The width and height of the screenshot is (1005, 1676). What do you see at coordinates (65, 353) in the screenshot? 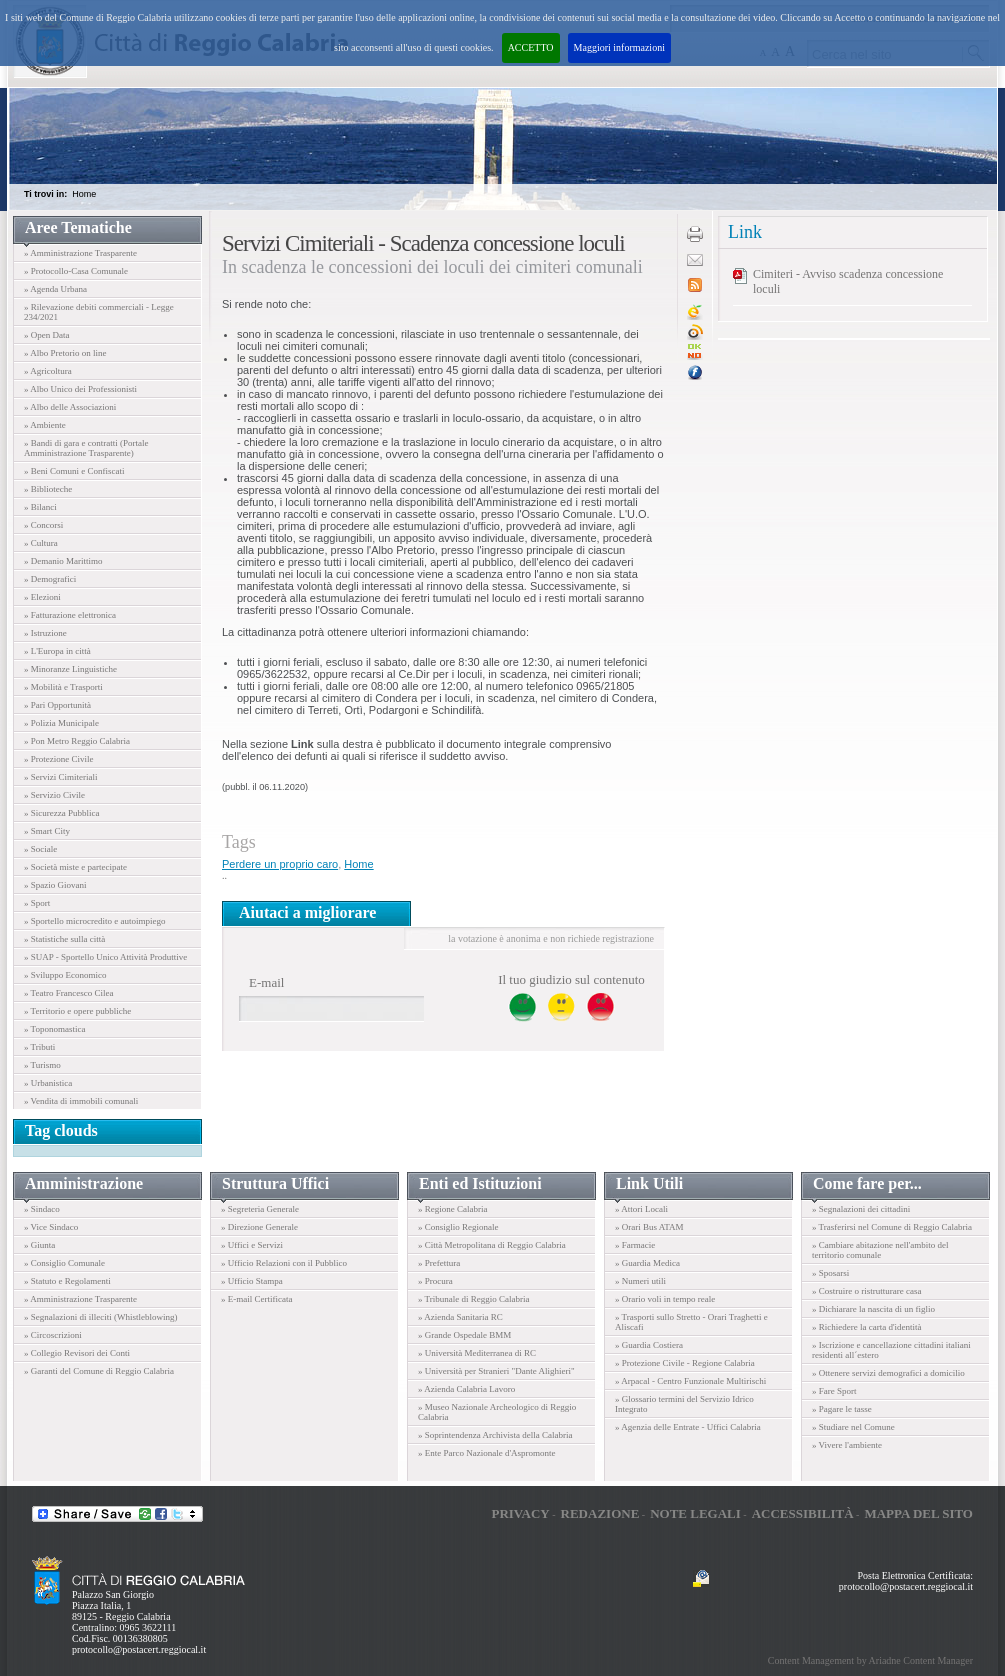
I see `» Albo Pretorio on line` at bounding box center [65, 353].